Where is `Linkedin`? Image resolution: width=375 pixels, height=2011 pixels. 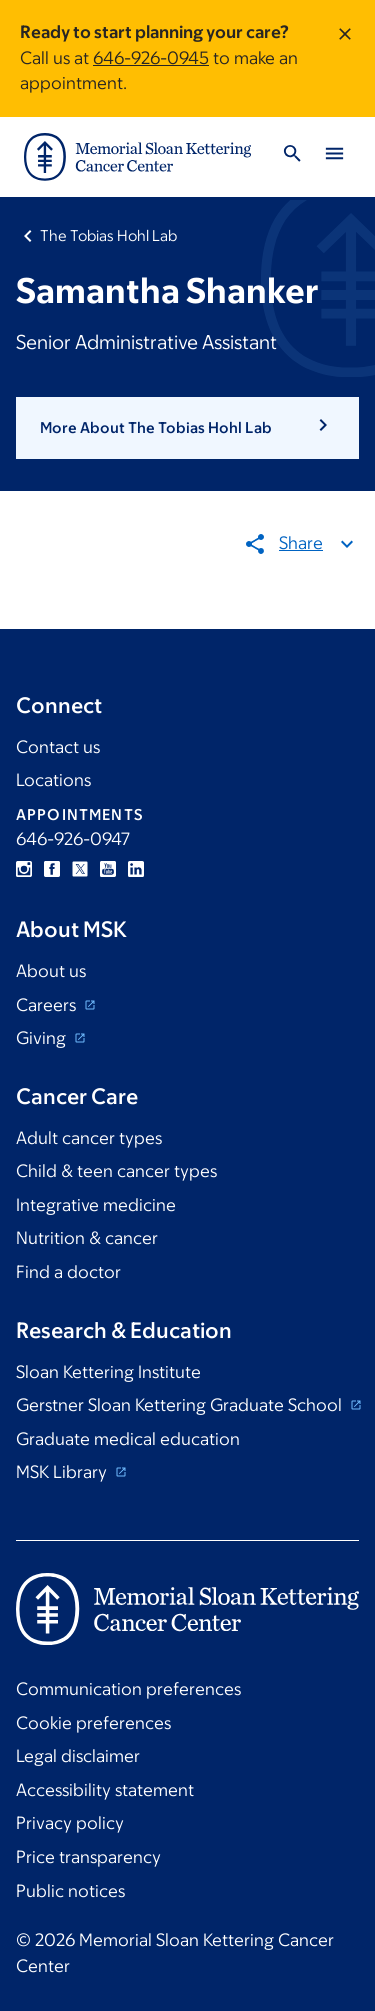
Linkedin is located at coordinates (136, 869).